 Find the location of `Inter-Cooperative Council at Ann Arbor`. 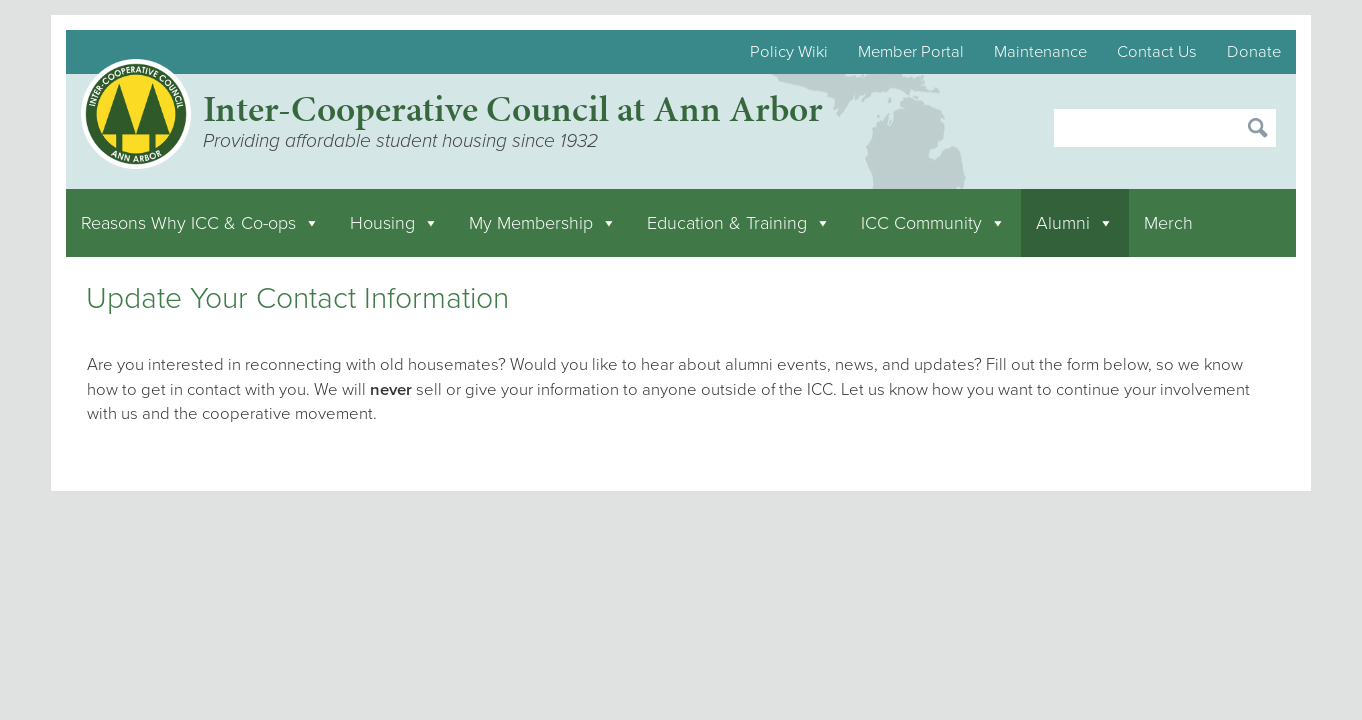

Inter-Cooperative Council at Ann Arbor is located at coordinates (513, 108).